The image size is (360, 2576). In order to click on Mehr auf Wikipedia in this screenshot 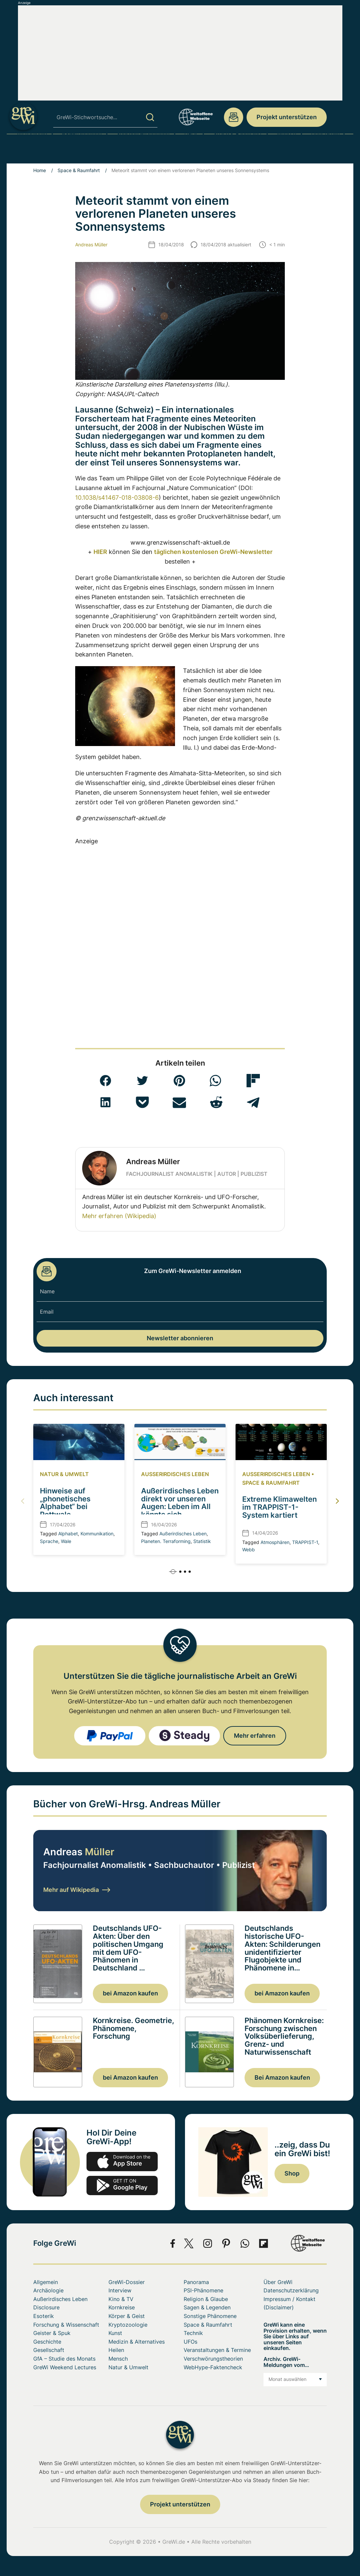, I will do `click(76, 1889)`.